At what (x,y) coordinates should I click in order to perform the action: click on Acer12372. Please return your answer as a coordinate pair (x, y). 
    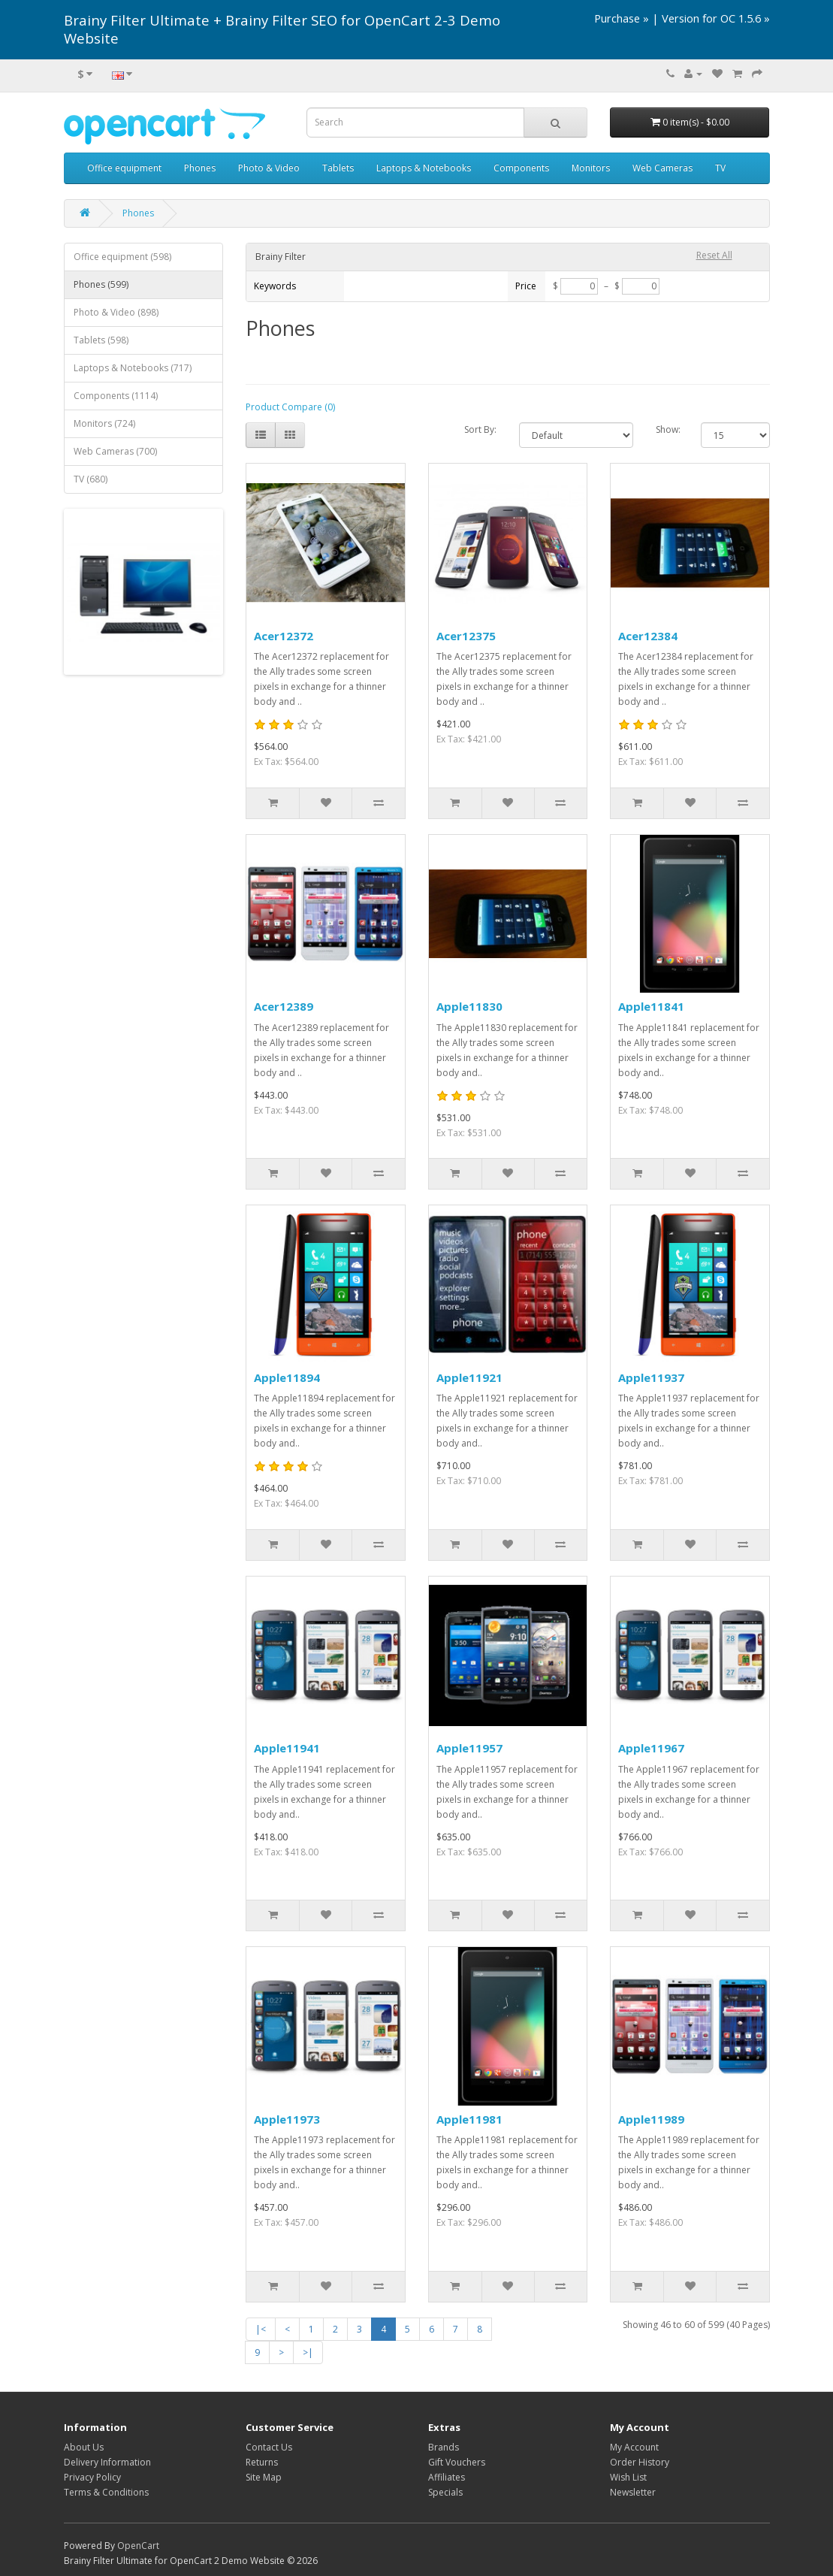
    Looking at the image, I should click on (283, 635).